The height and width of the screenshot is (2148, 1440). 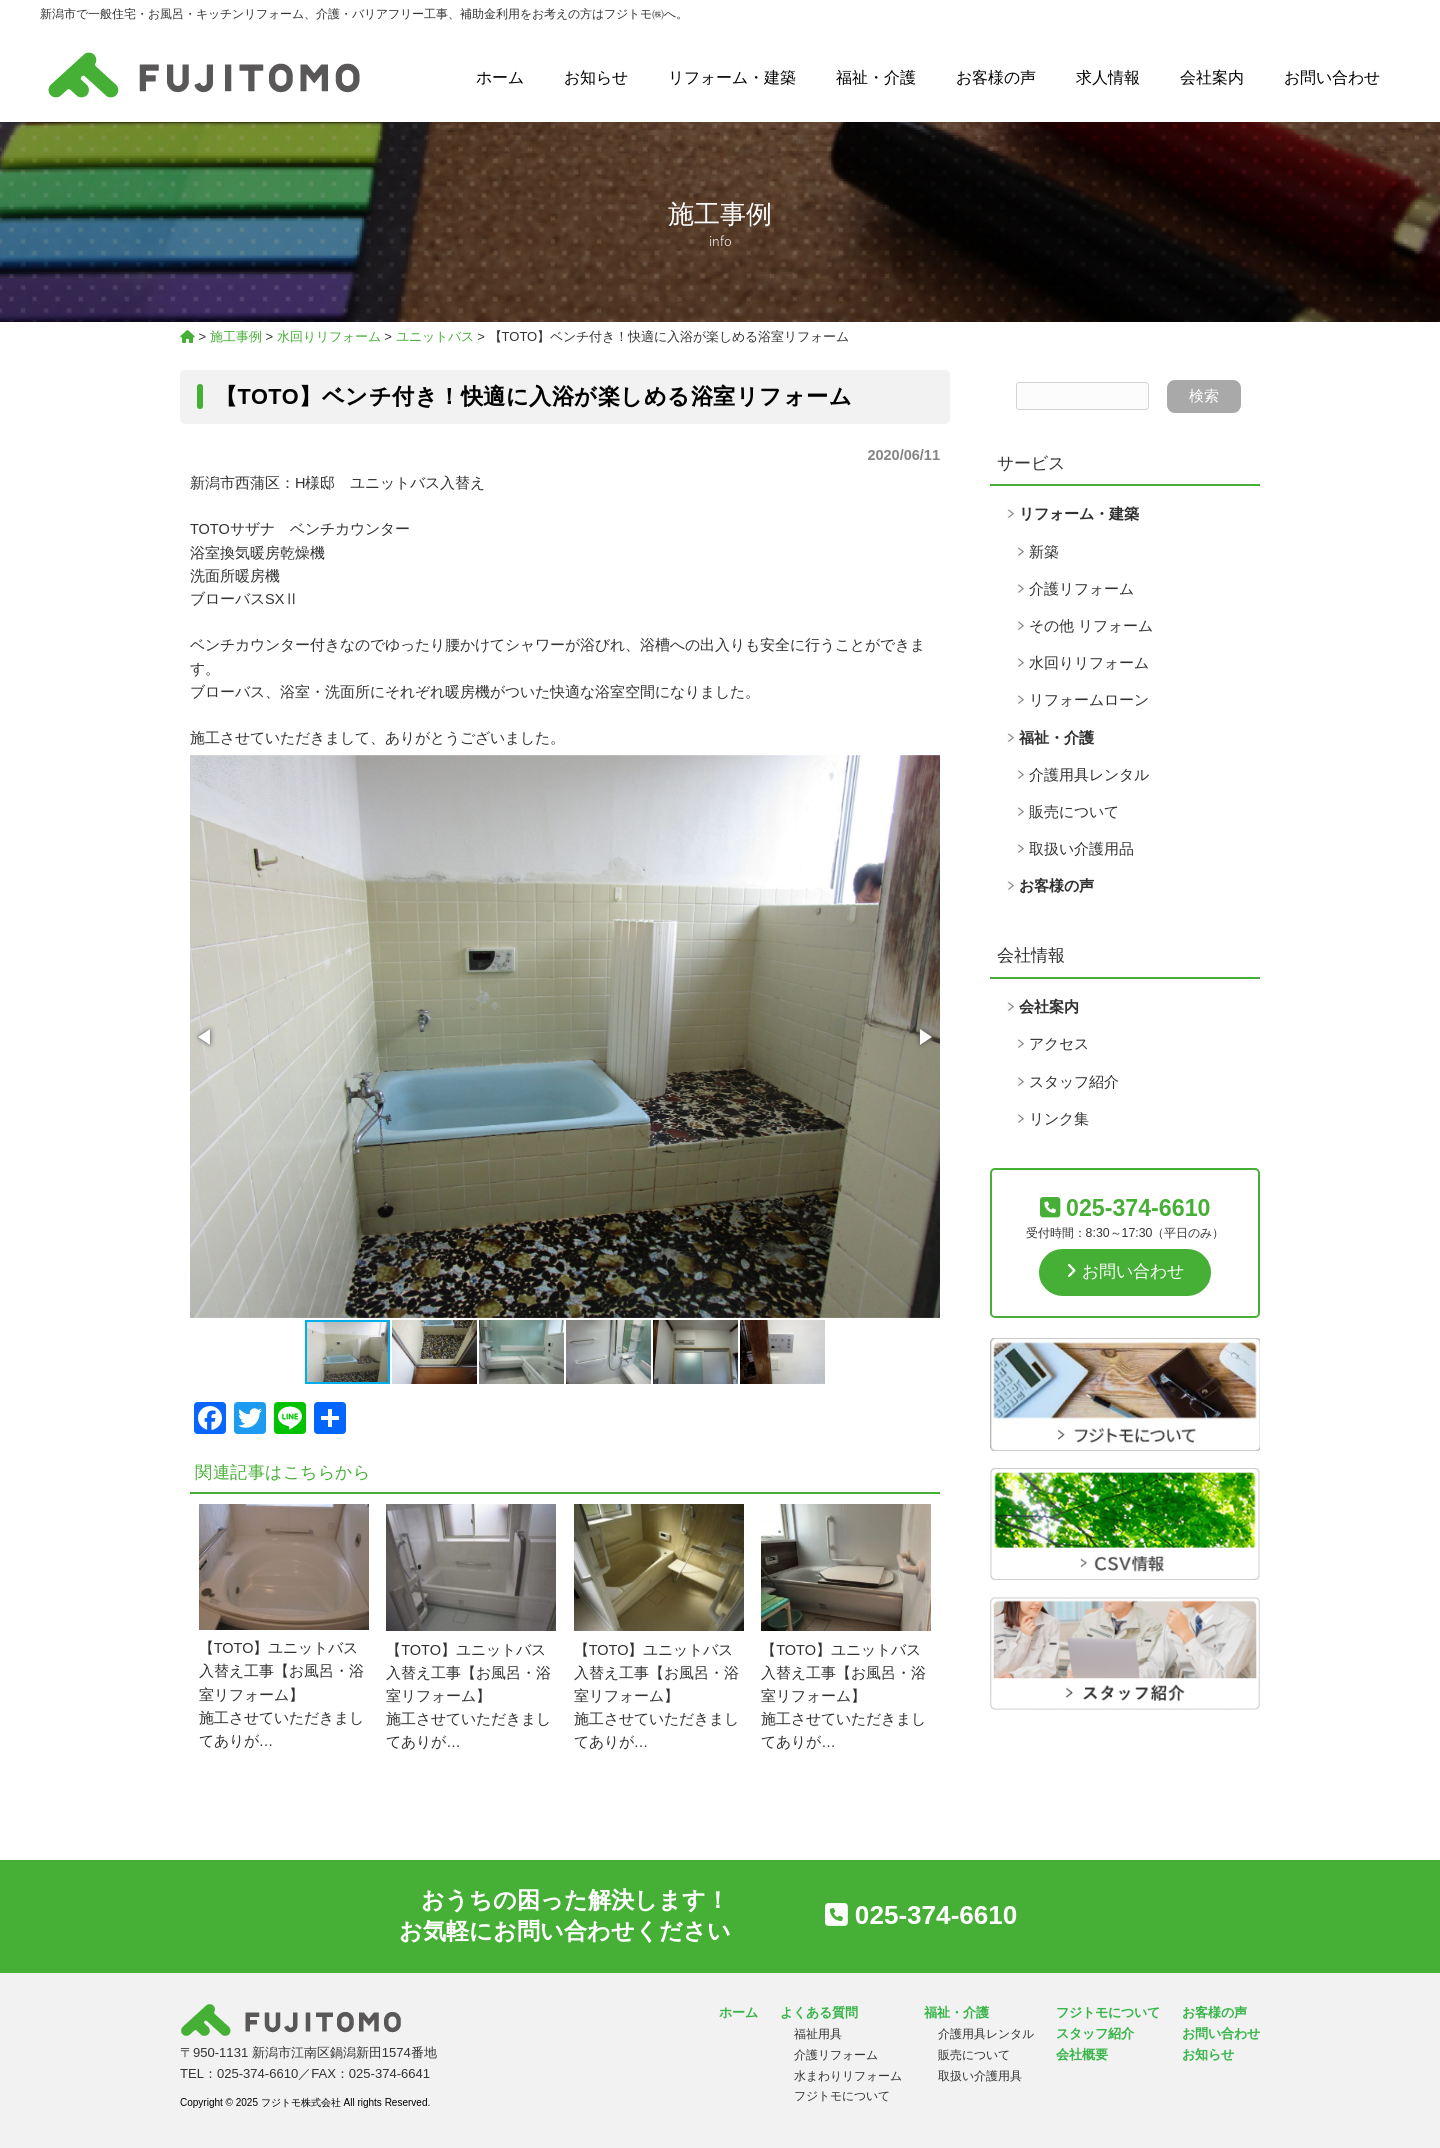 I want to click on 会社案内, so click(x=1212, y=77).